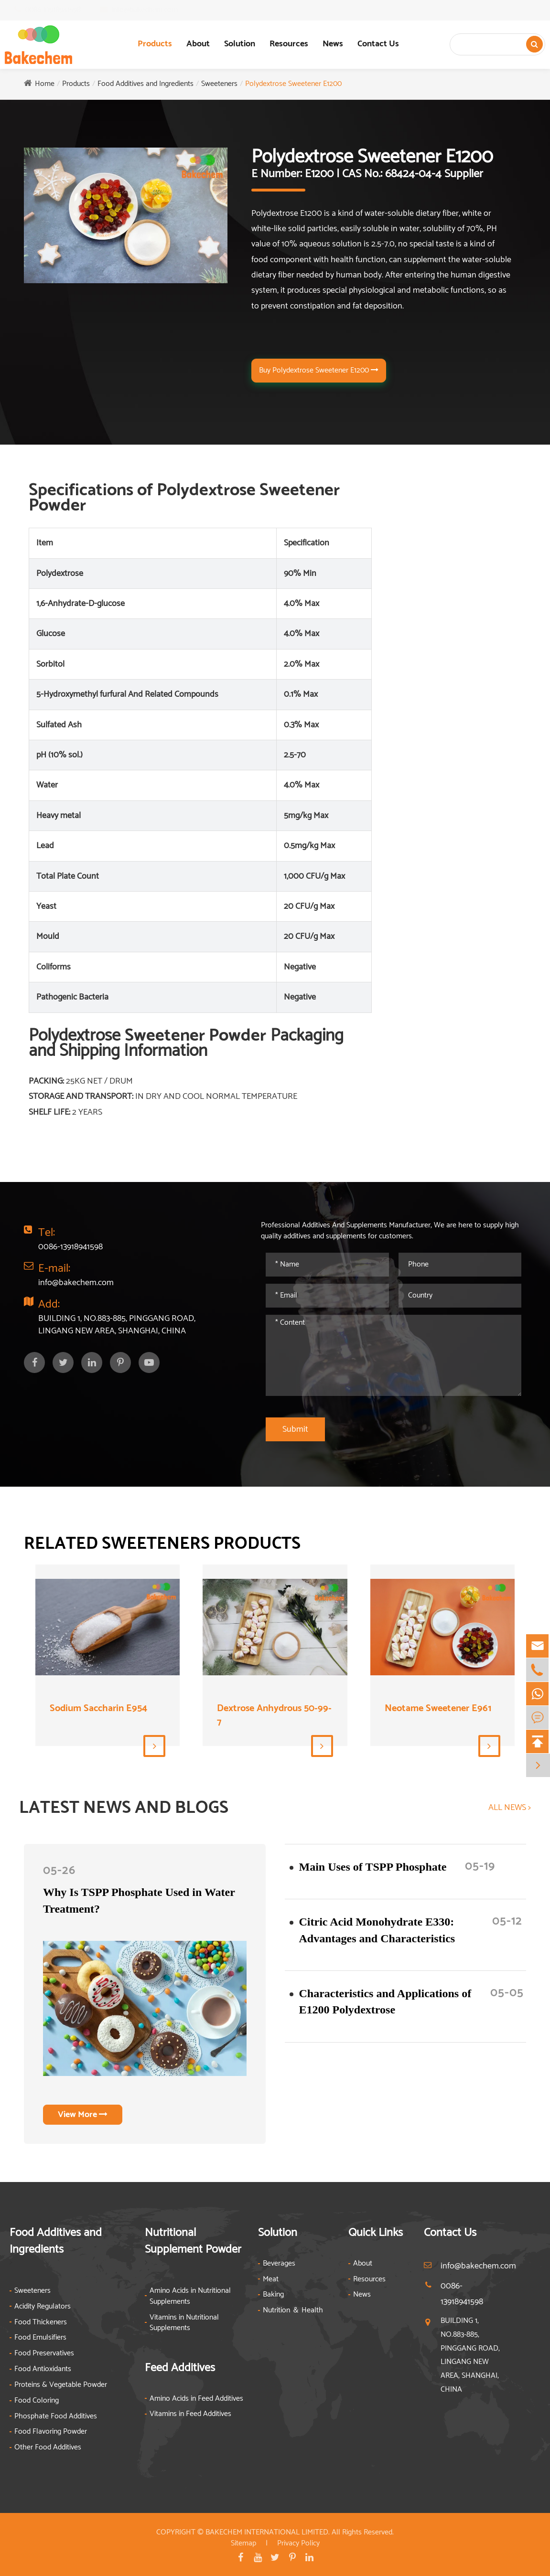  What do you see at coordinates (155, 44) in the screenshot?
I see `Products` at bounding box center [155, 44].